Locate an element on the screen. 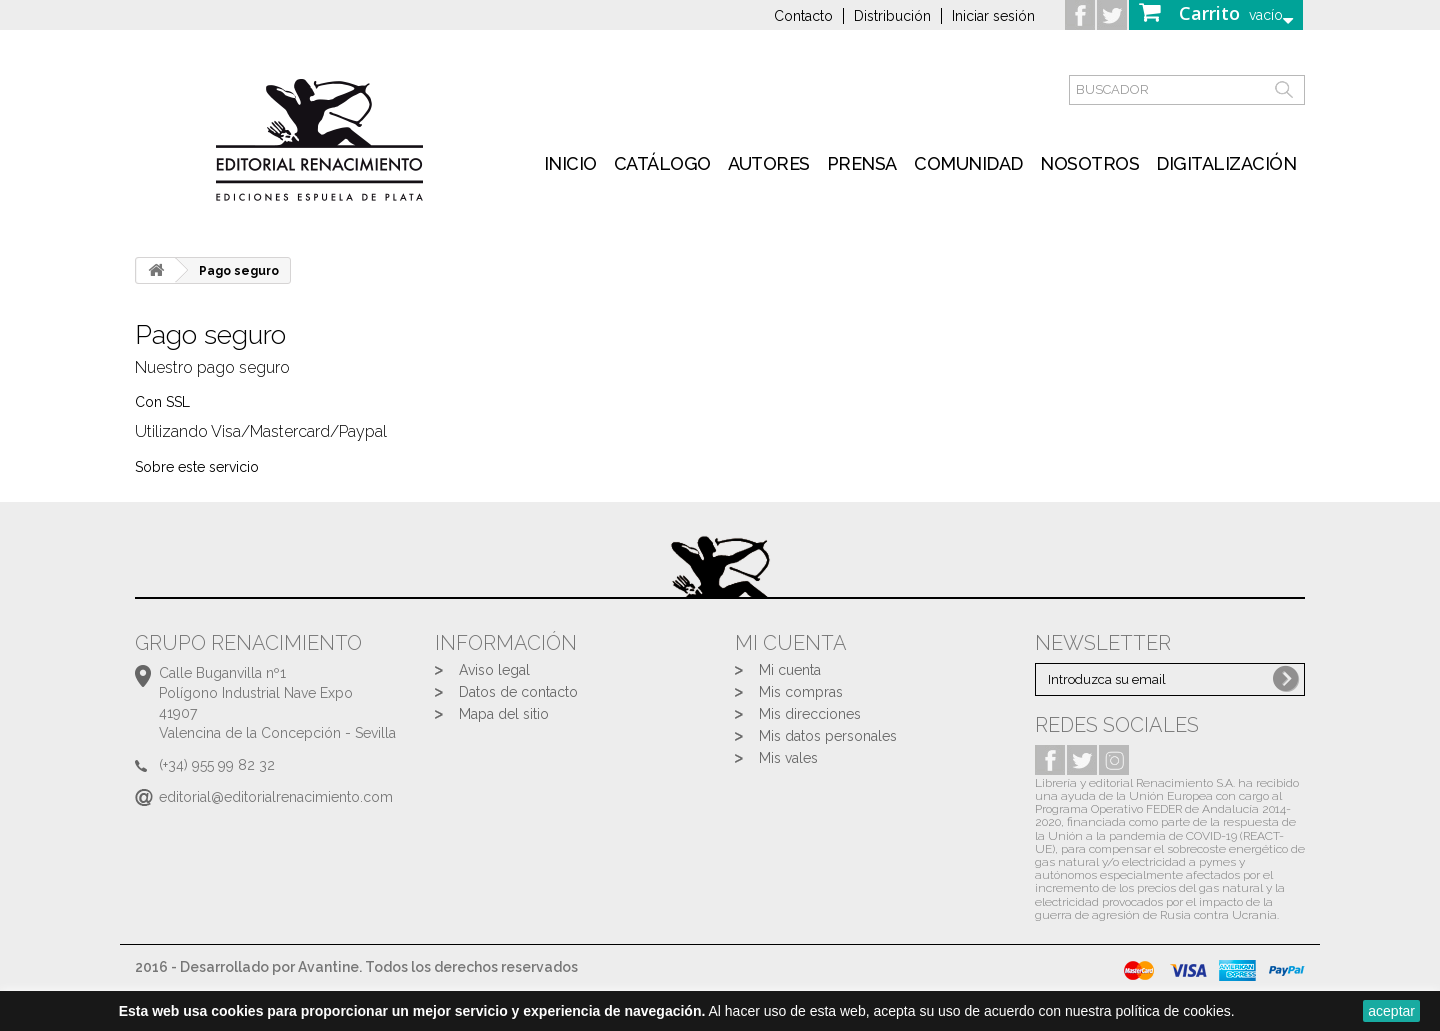 Image resolution: width=1440 pixels, height=1031 pixels. Nosotros is located at coordinates (1089, 163).